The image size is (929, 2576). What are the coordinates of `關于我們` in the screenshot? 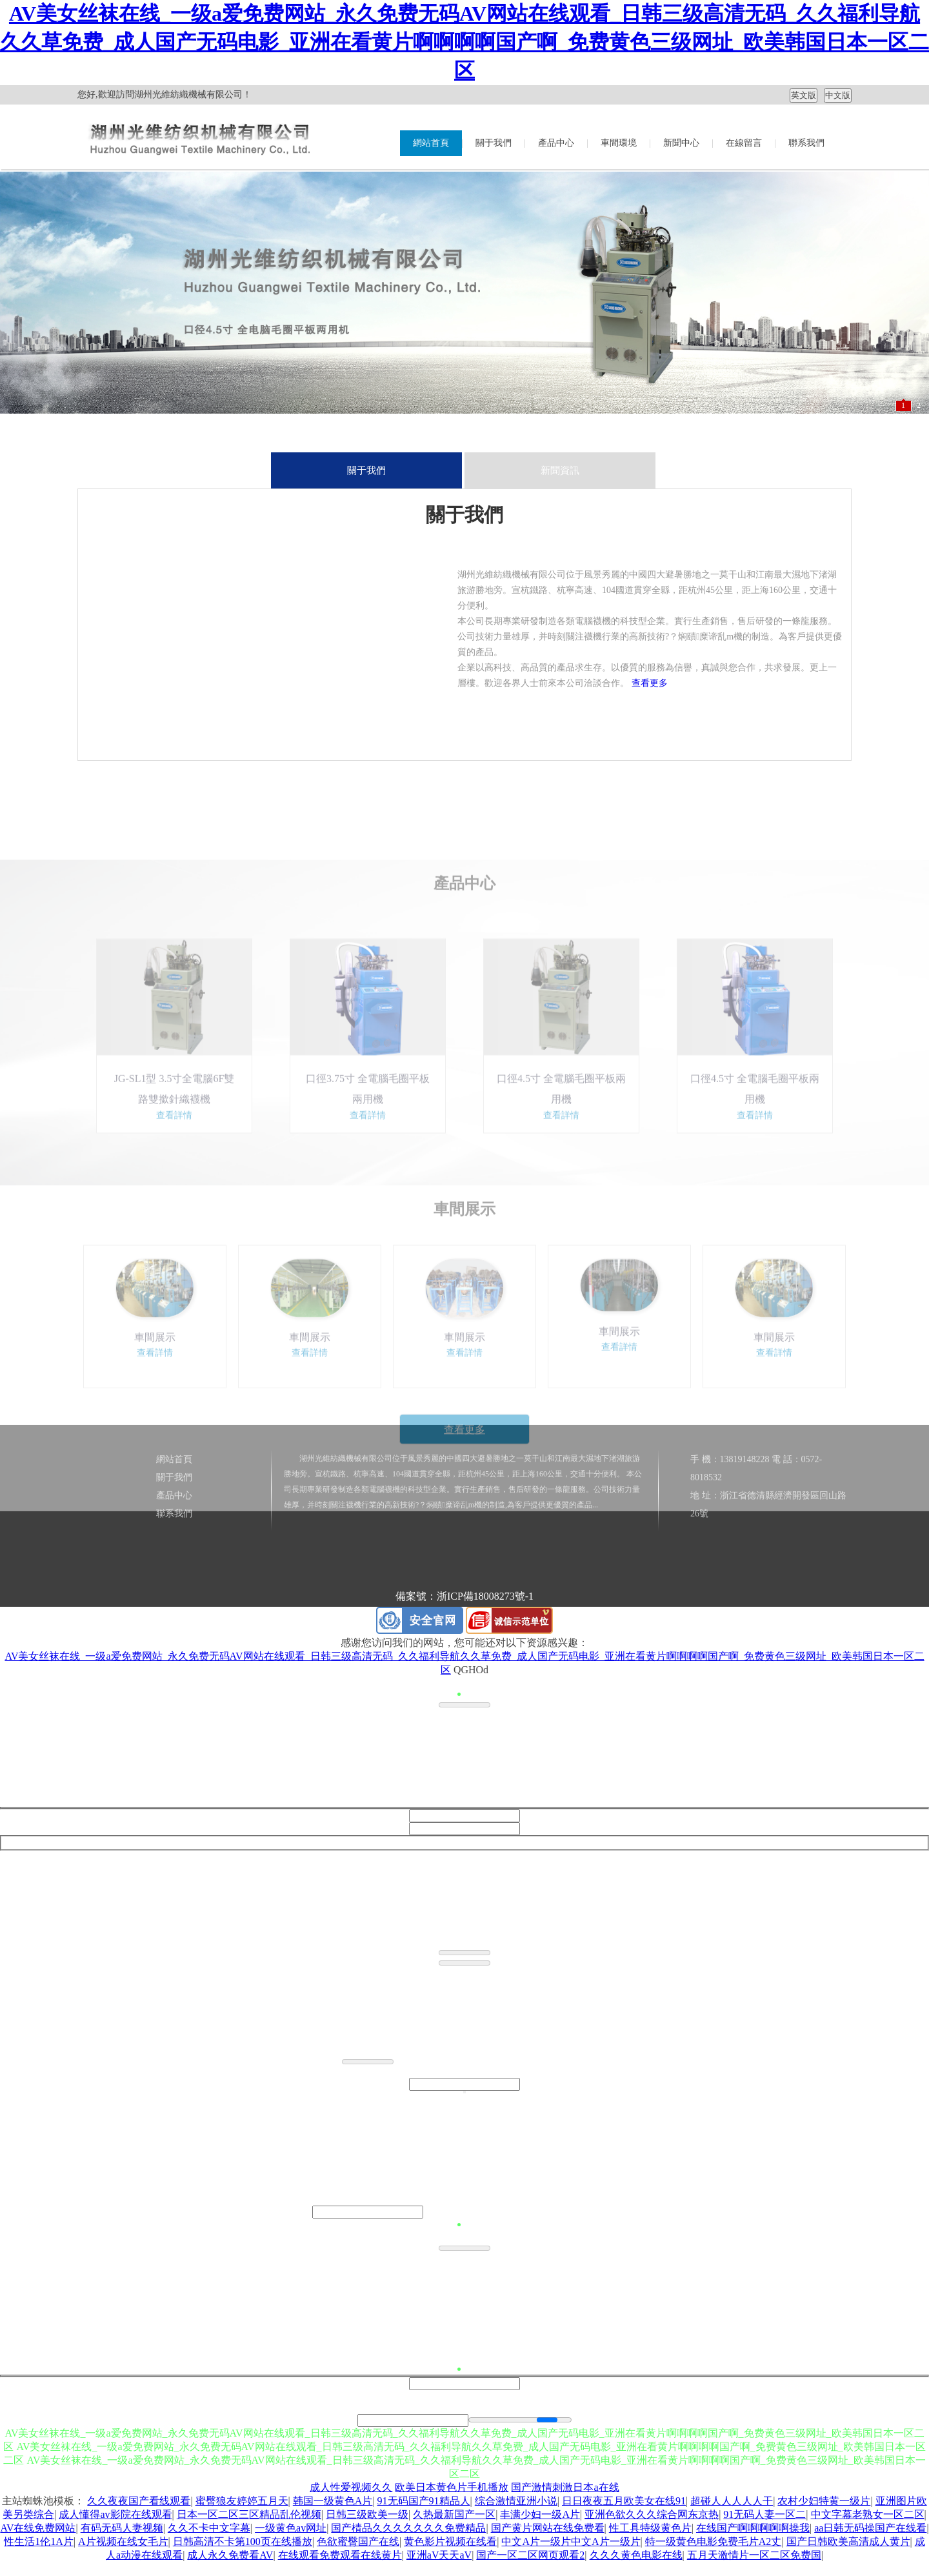 It's located at (493, 143).